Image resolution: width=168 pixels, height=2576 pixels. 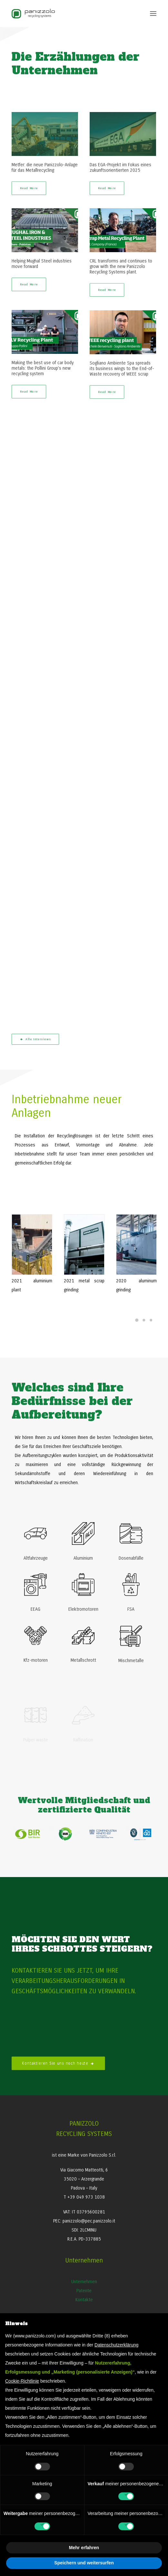 I want to click on Unternehmen, so click(x=84, y=2281).